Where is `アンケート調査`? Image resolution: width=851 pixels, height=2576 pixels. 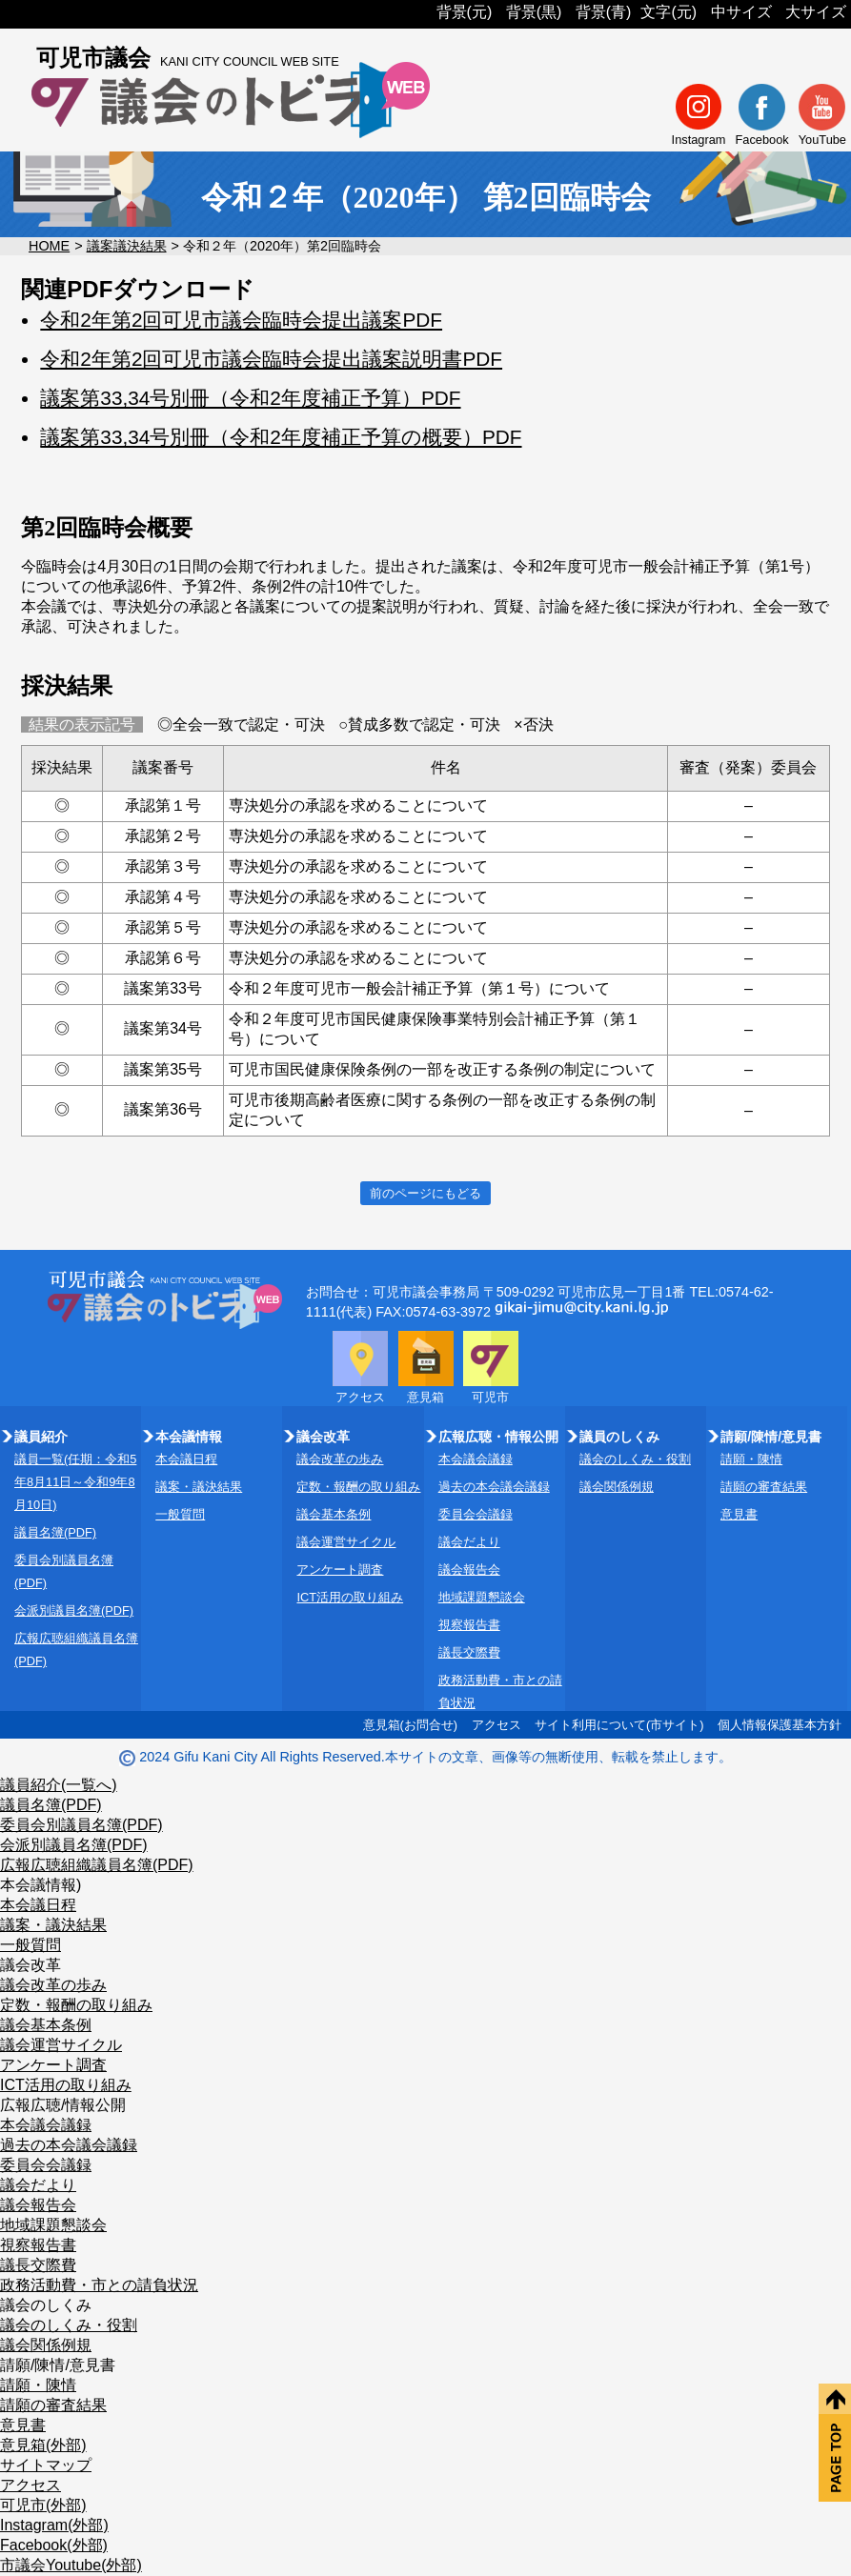
アンケート調査 is located at coordinates (339, 1569).